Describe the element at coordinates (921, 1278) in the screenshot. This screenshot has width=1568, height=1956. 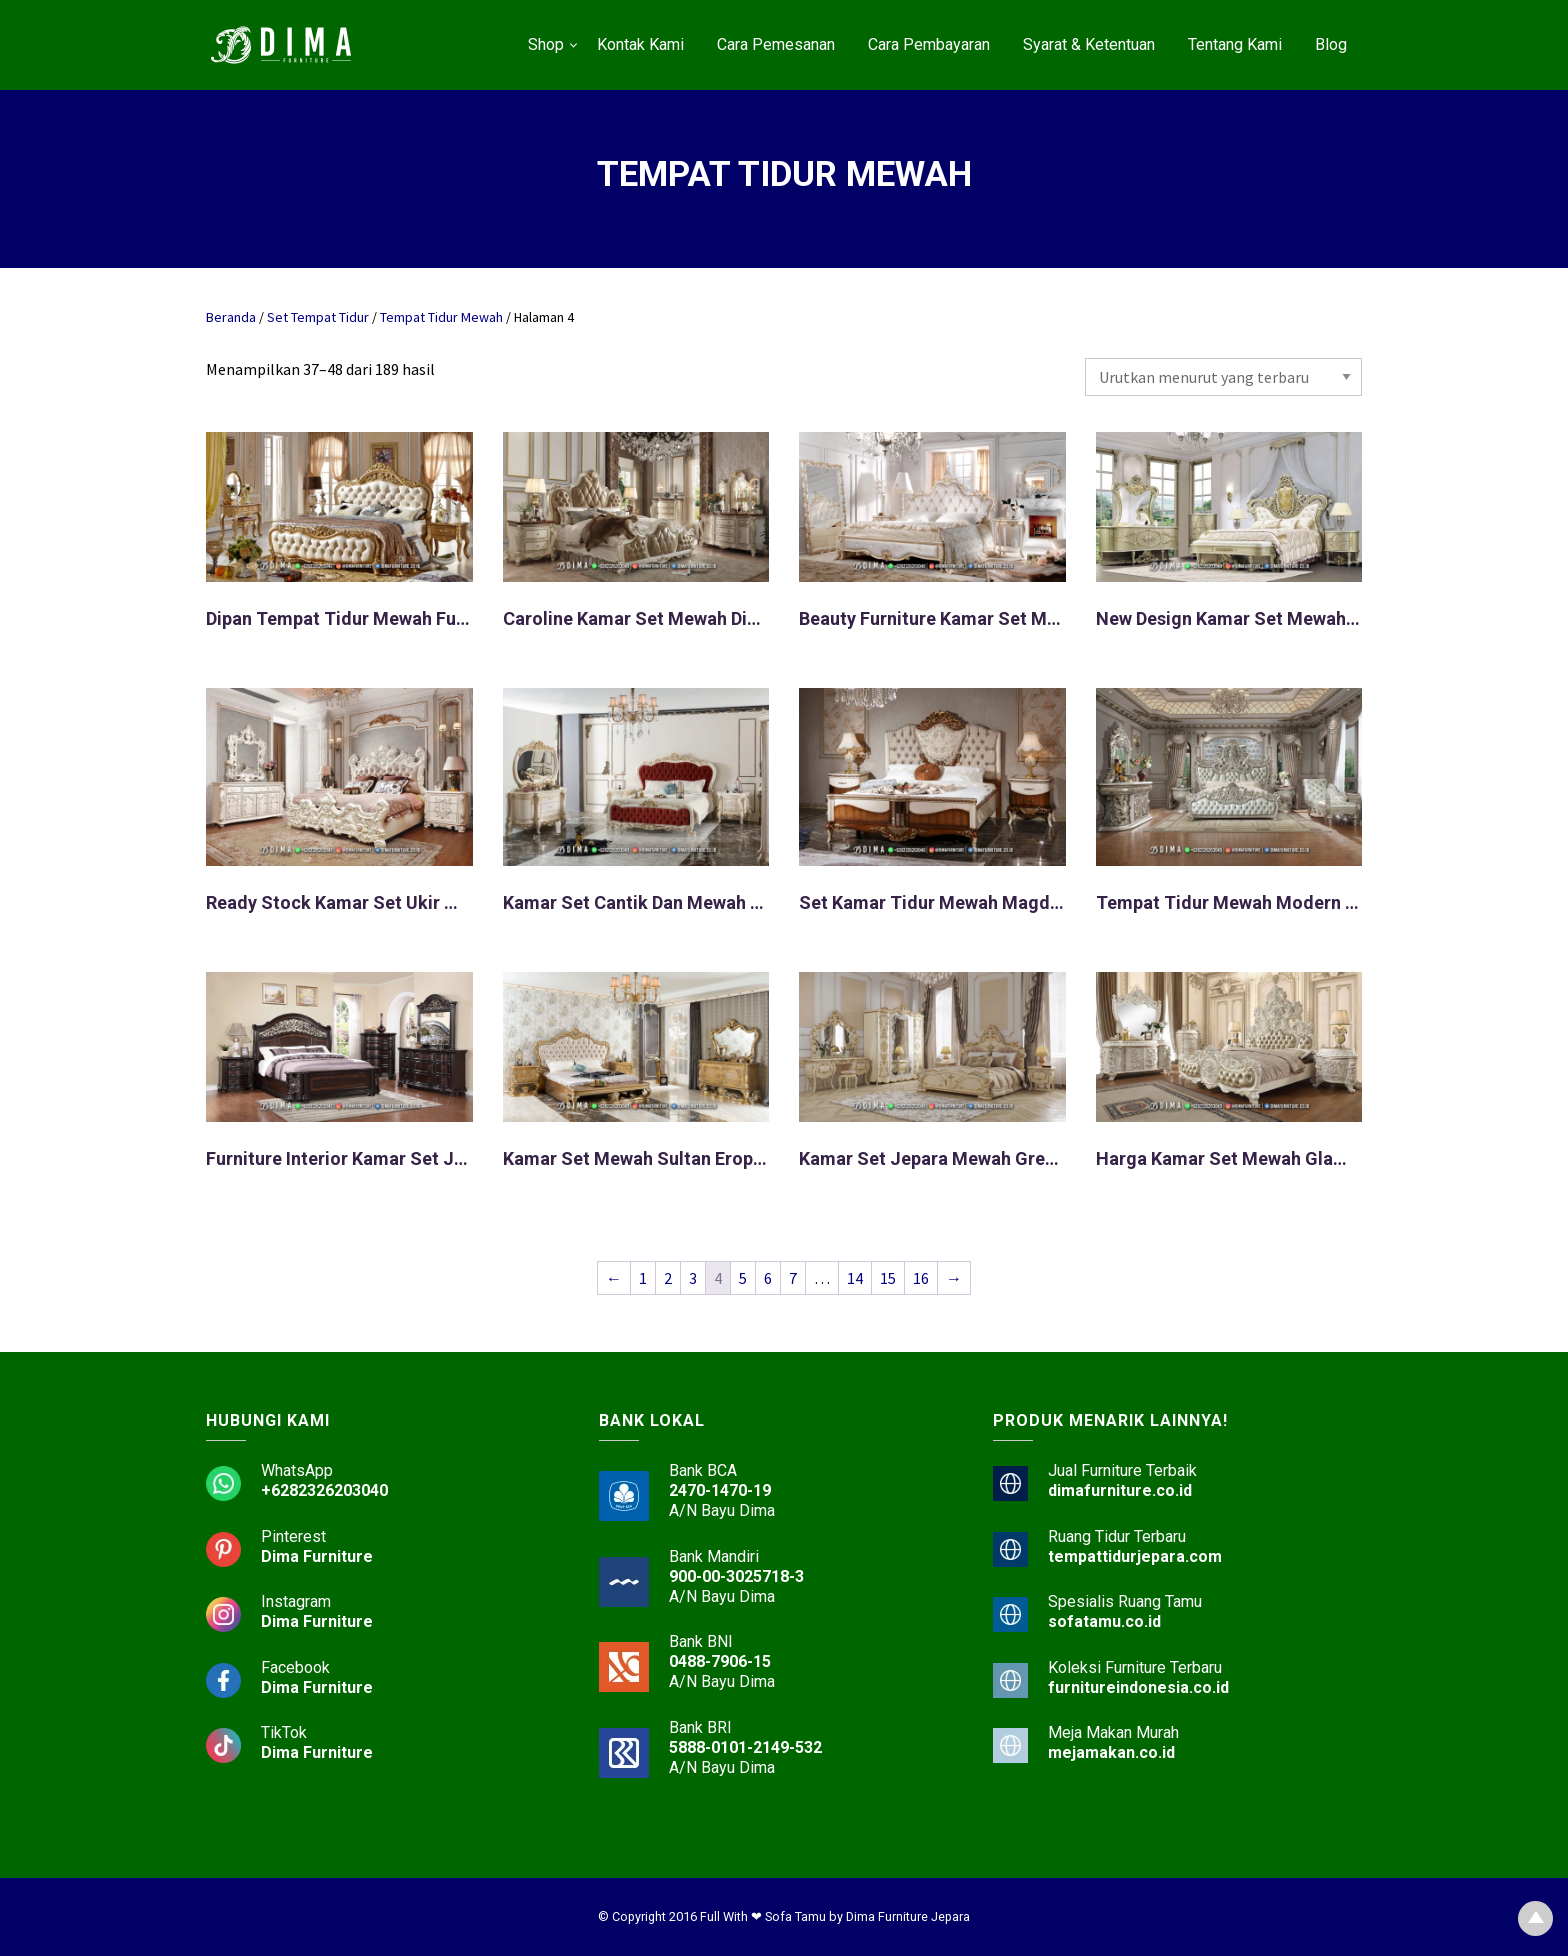
I see `16 [Halaman 16]` at that location.